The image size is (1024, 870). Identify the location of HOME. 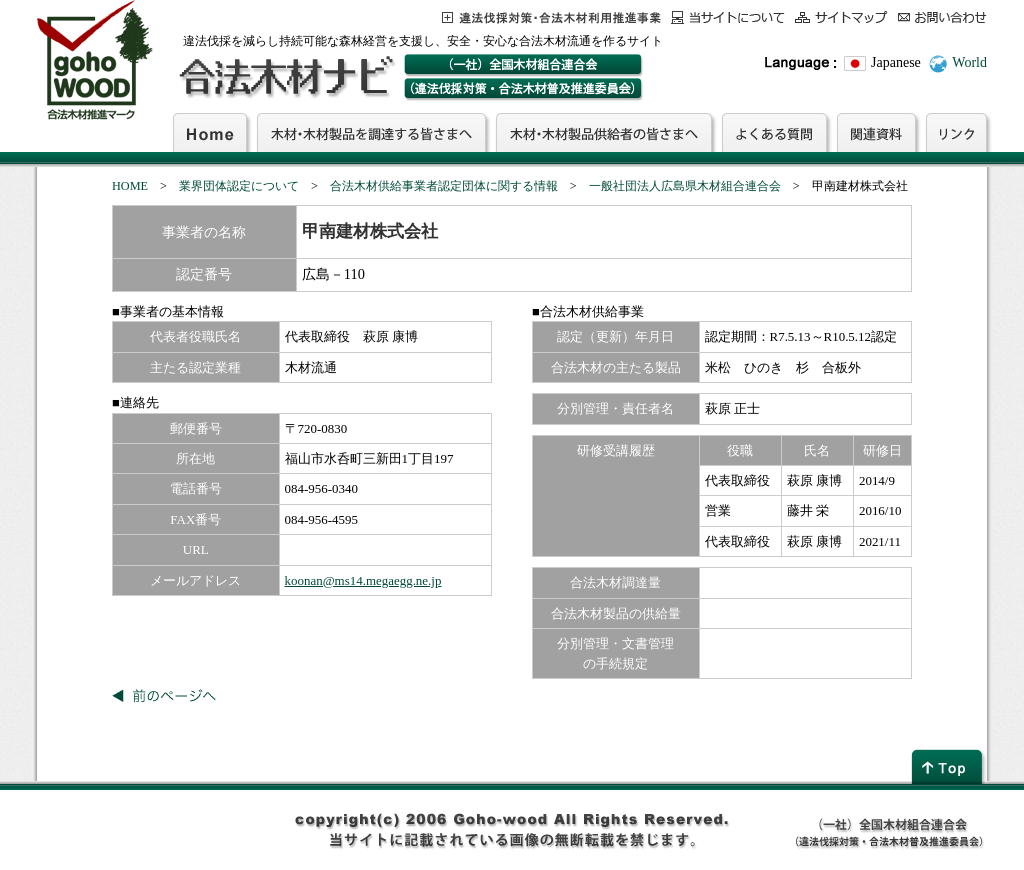
(130, 186).